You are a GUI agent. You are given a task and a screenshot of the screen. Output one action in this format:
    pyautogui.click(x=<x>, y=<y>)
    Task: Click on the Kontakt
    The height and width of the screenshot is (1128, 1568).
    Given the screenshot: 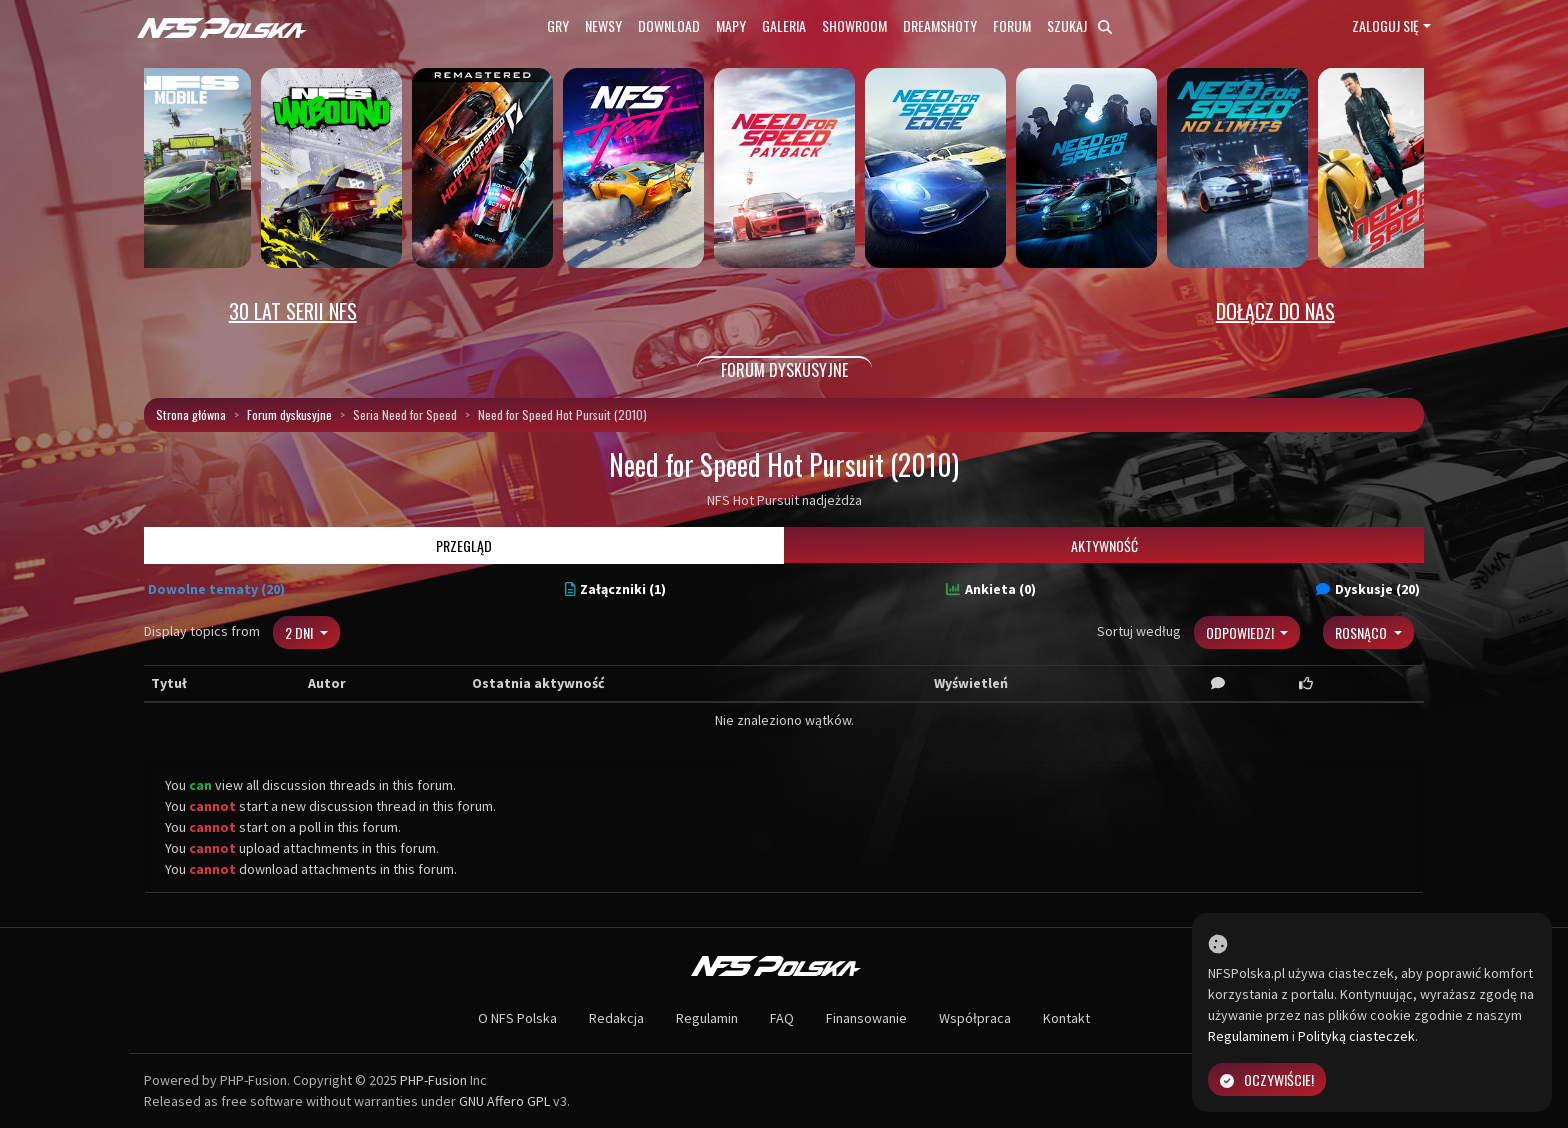 What is the action you would take?
    pyautogui.click(x=1066, y=1018)
    